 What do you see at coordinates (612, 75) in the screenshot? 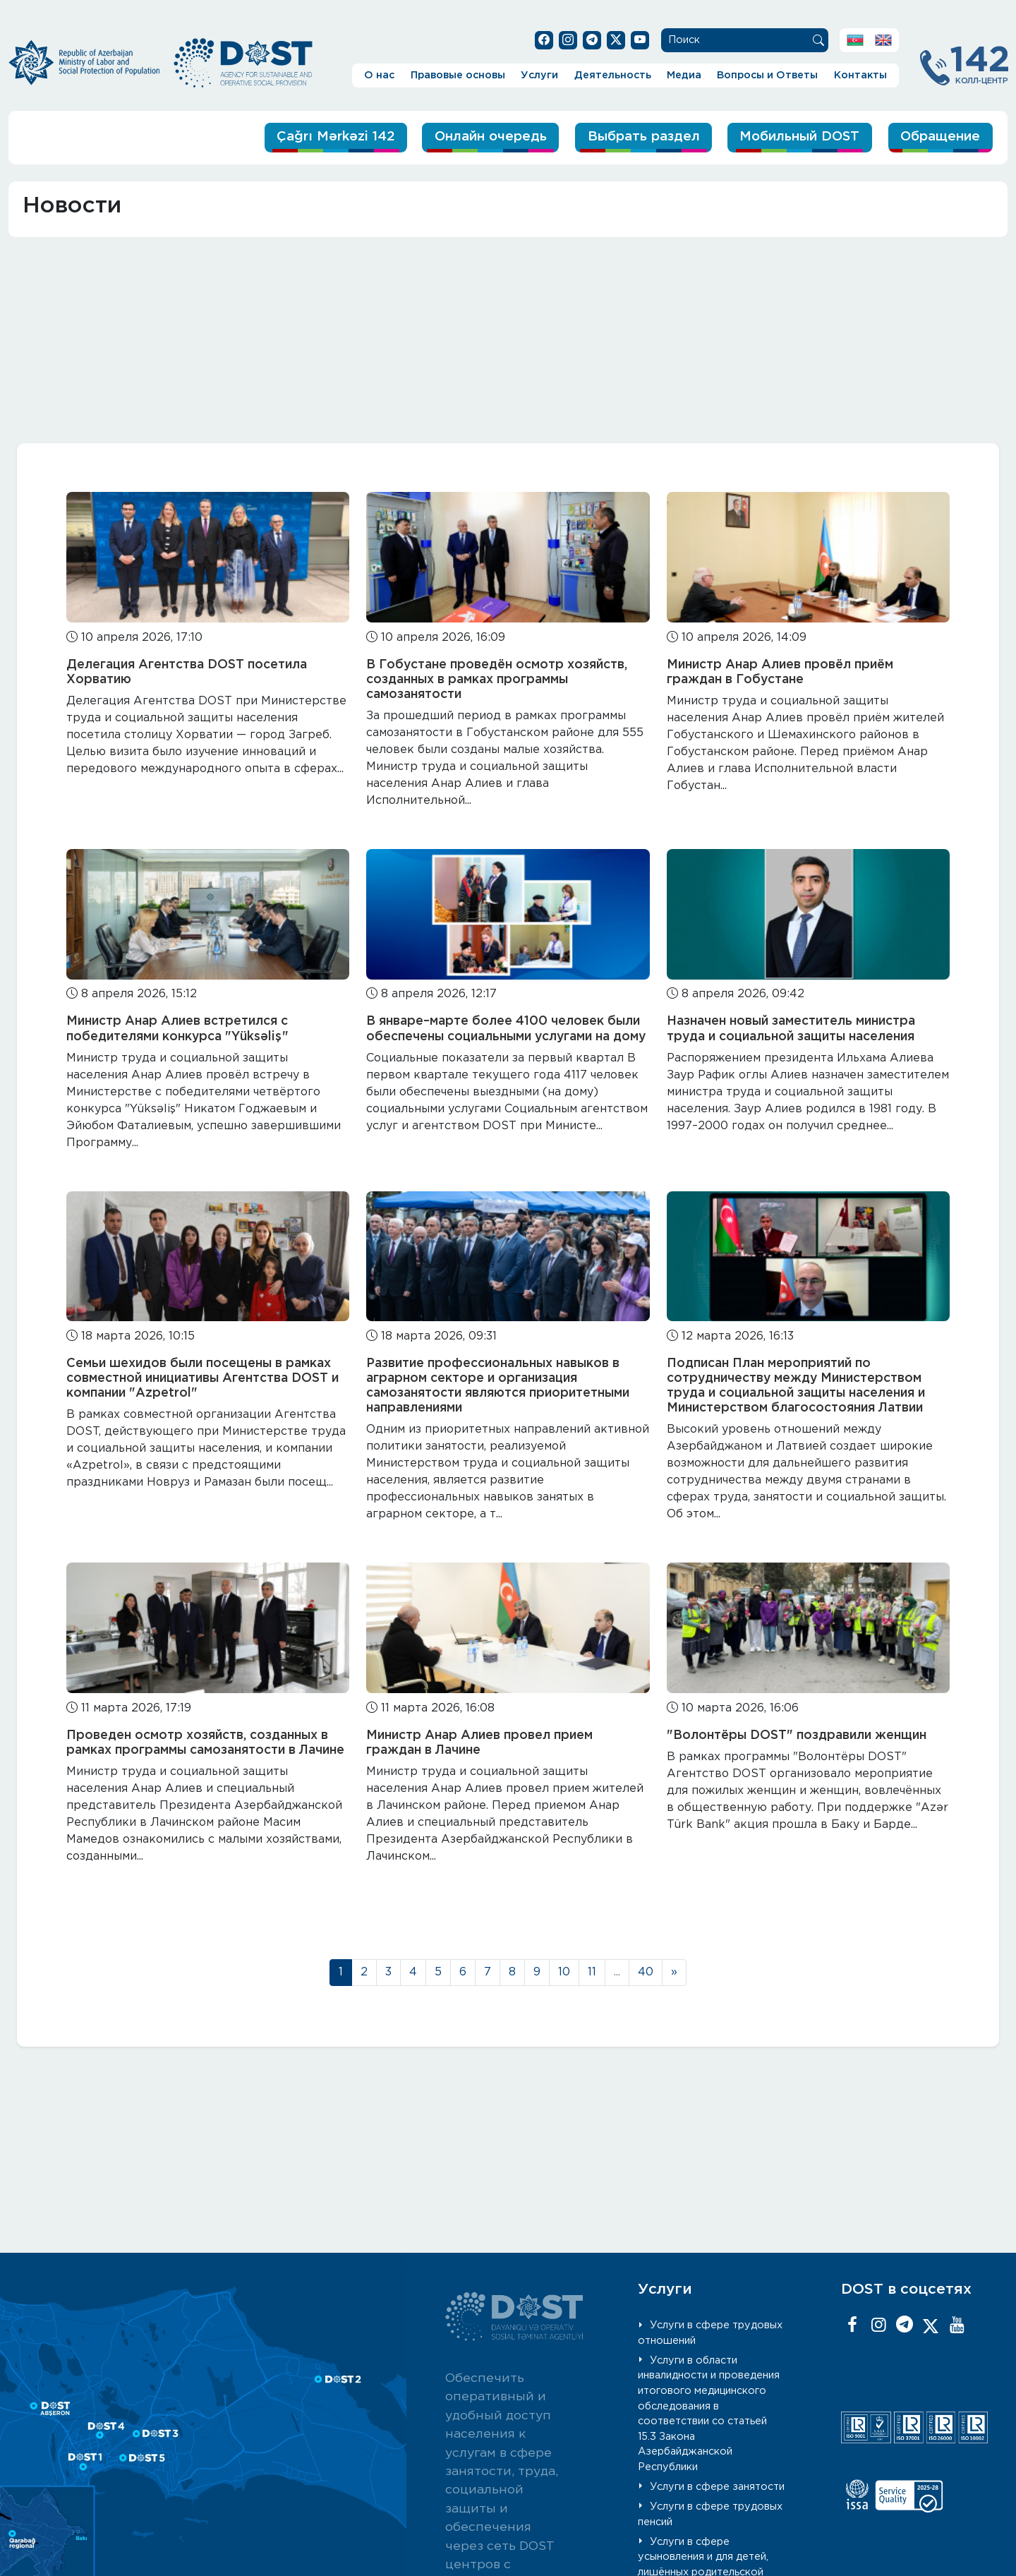
I see `Деятельность [button]` at bounding box center [612, 75].